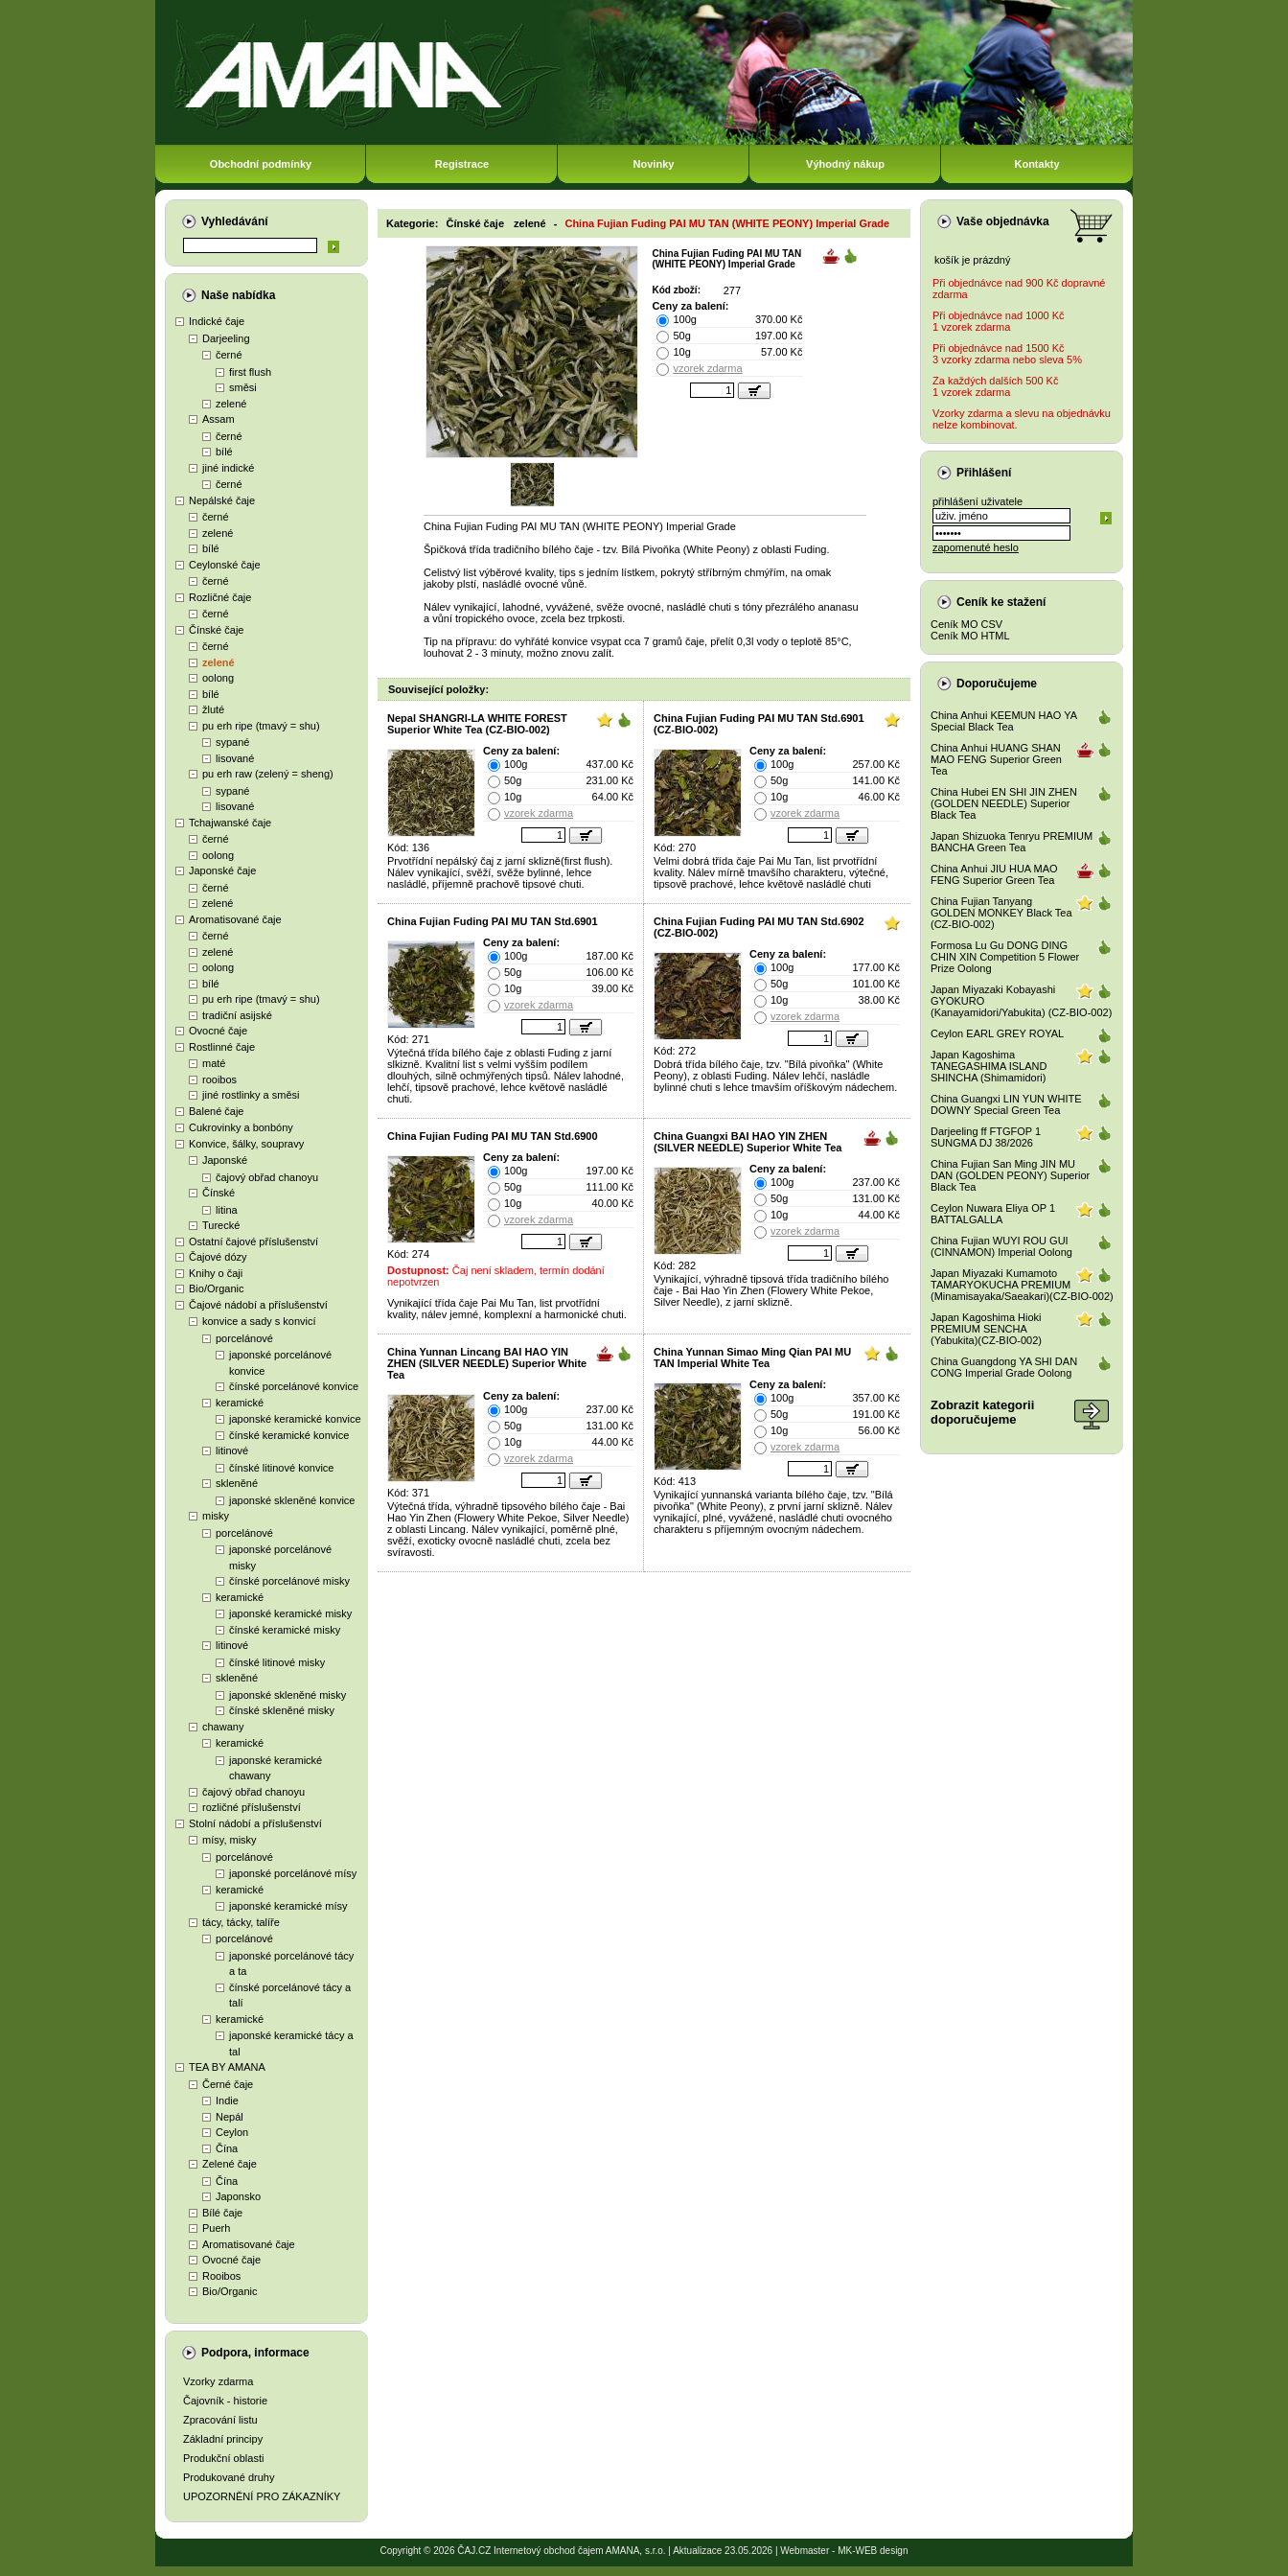  What do you see at coordinates (267, 1177) in the screenshot?
I see `čajový obřad chanoyu` at bounding box center [267, 1177].